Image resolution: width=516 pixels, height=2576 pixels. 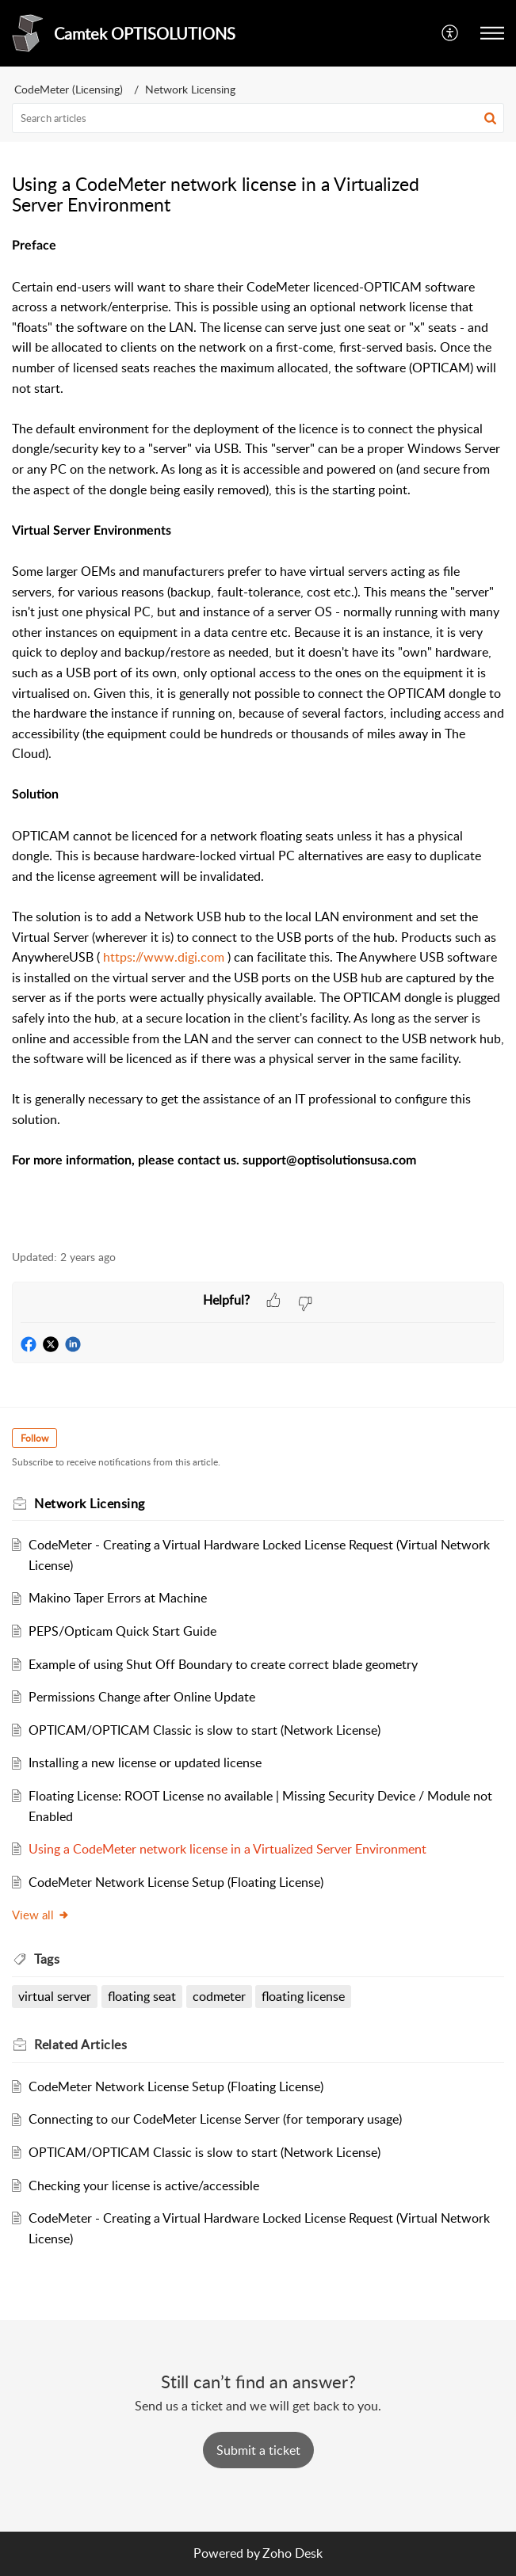 What do you see at coordinates (118, 1597) in the screenshot?
I see `Makino Taper Errors at Machine` at bounding box center [118, 1597].